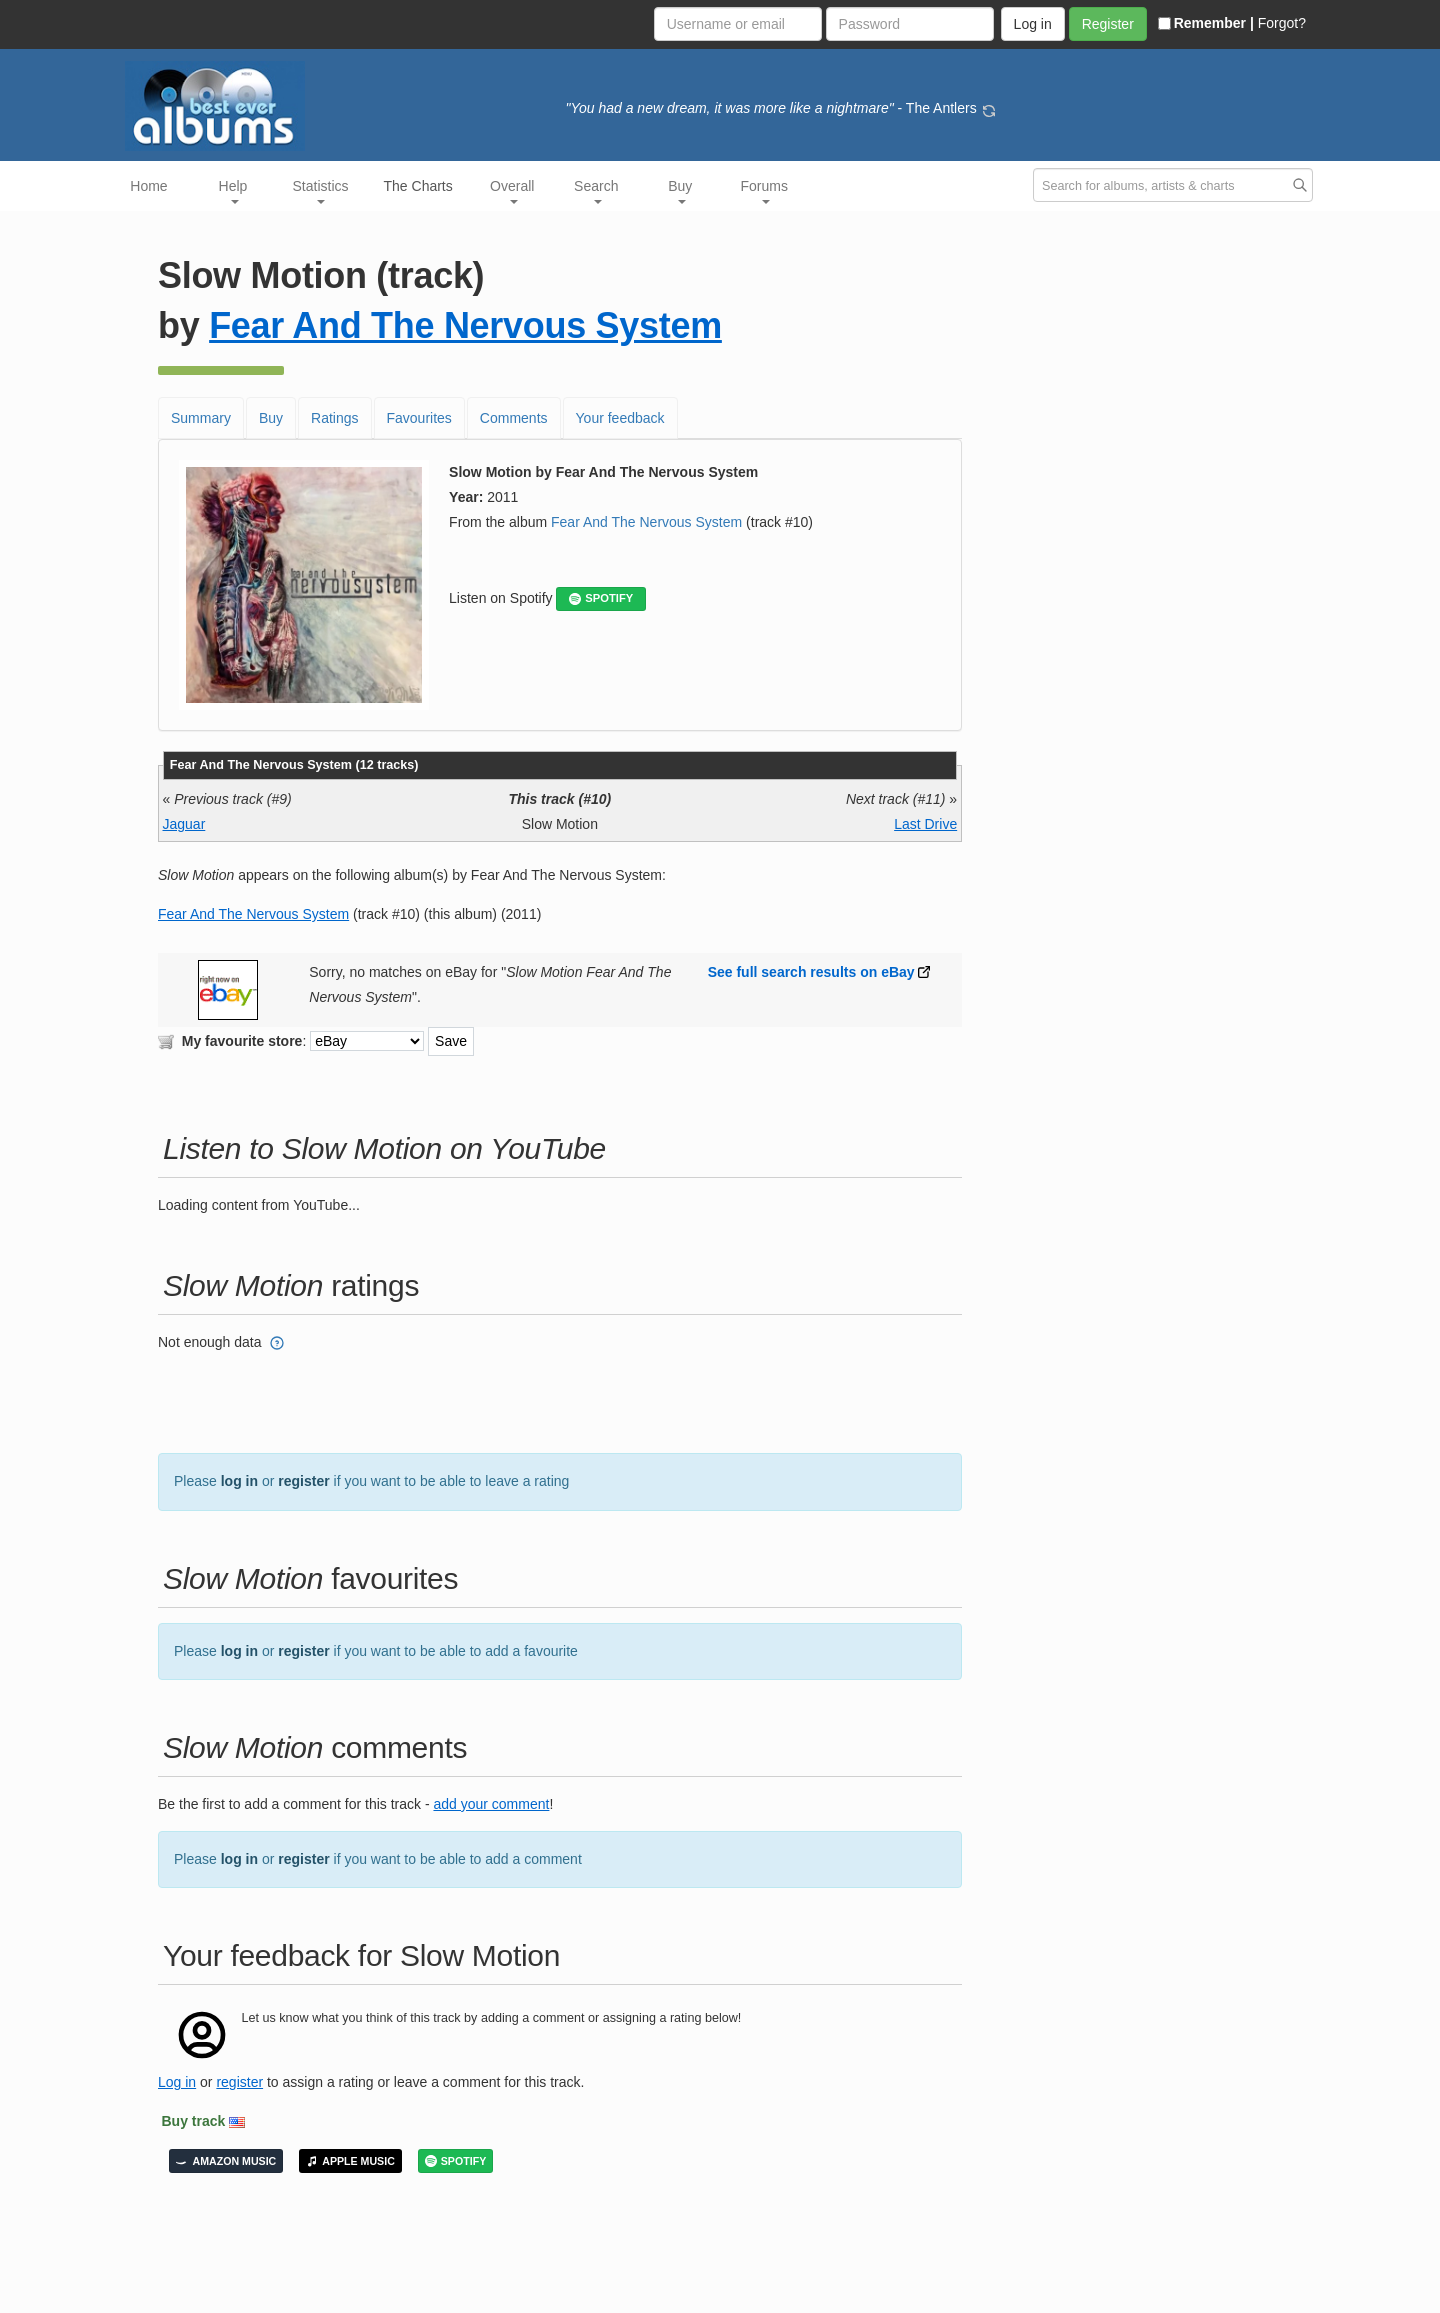 The width and height of the screenshot is (1440, 2313). Describe the element at coordinates (418, 186) in the screenshot. I see `The Charts` at that location.